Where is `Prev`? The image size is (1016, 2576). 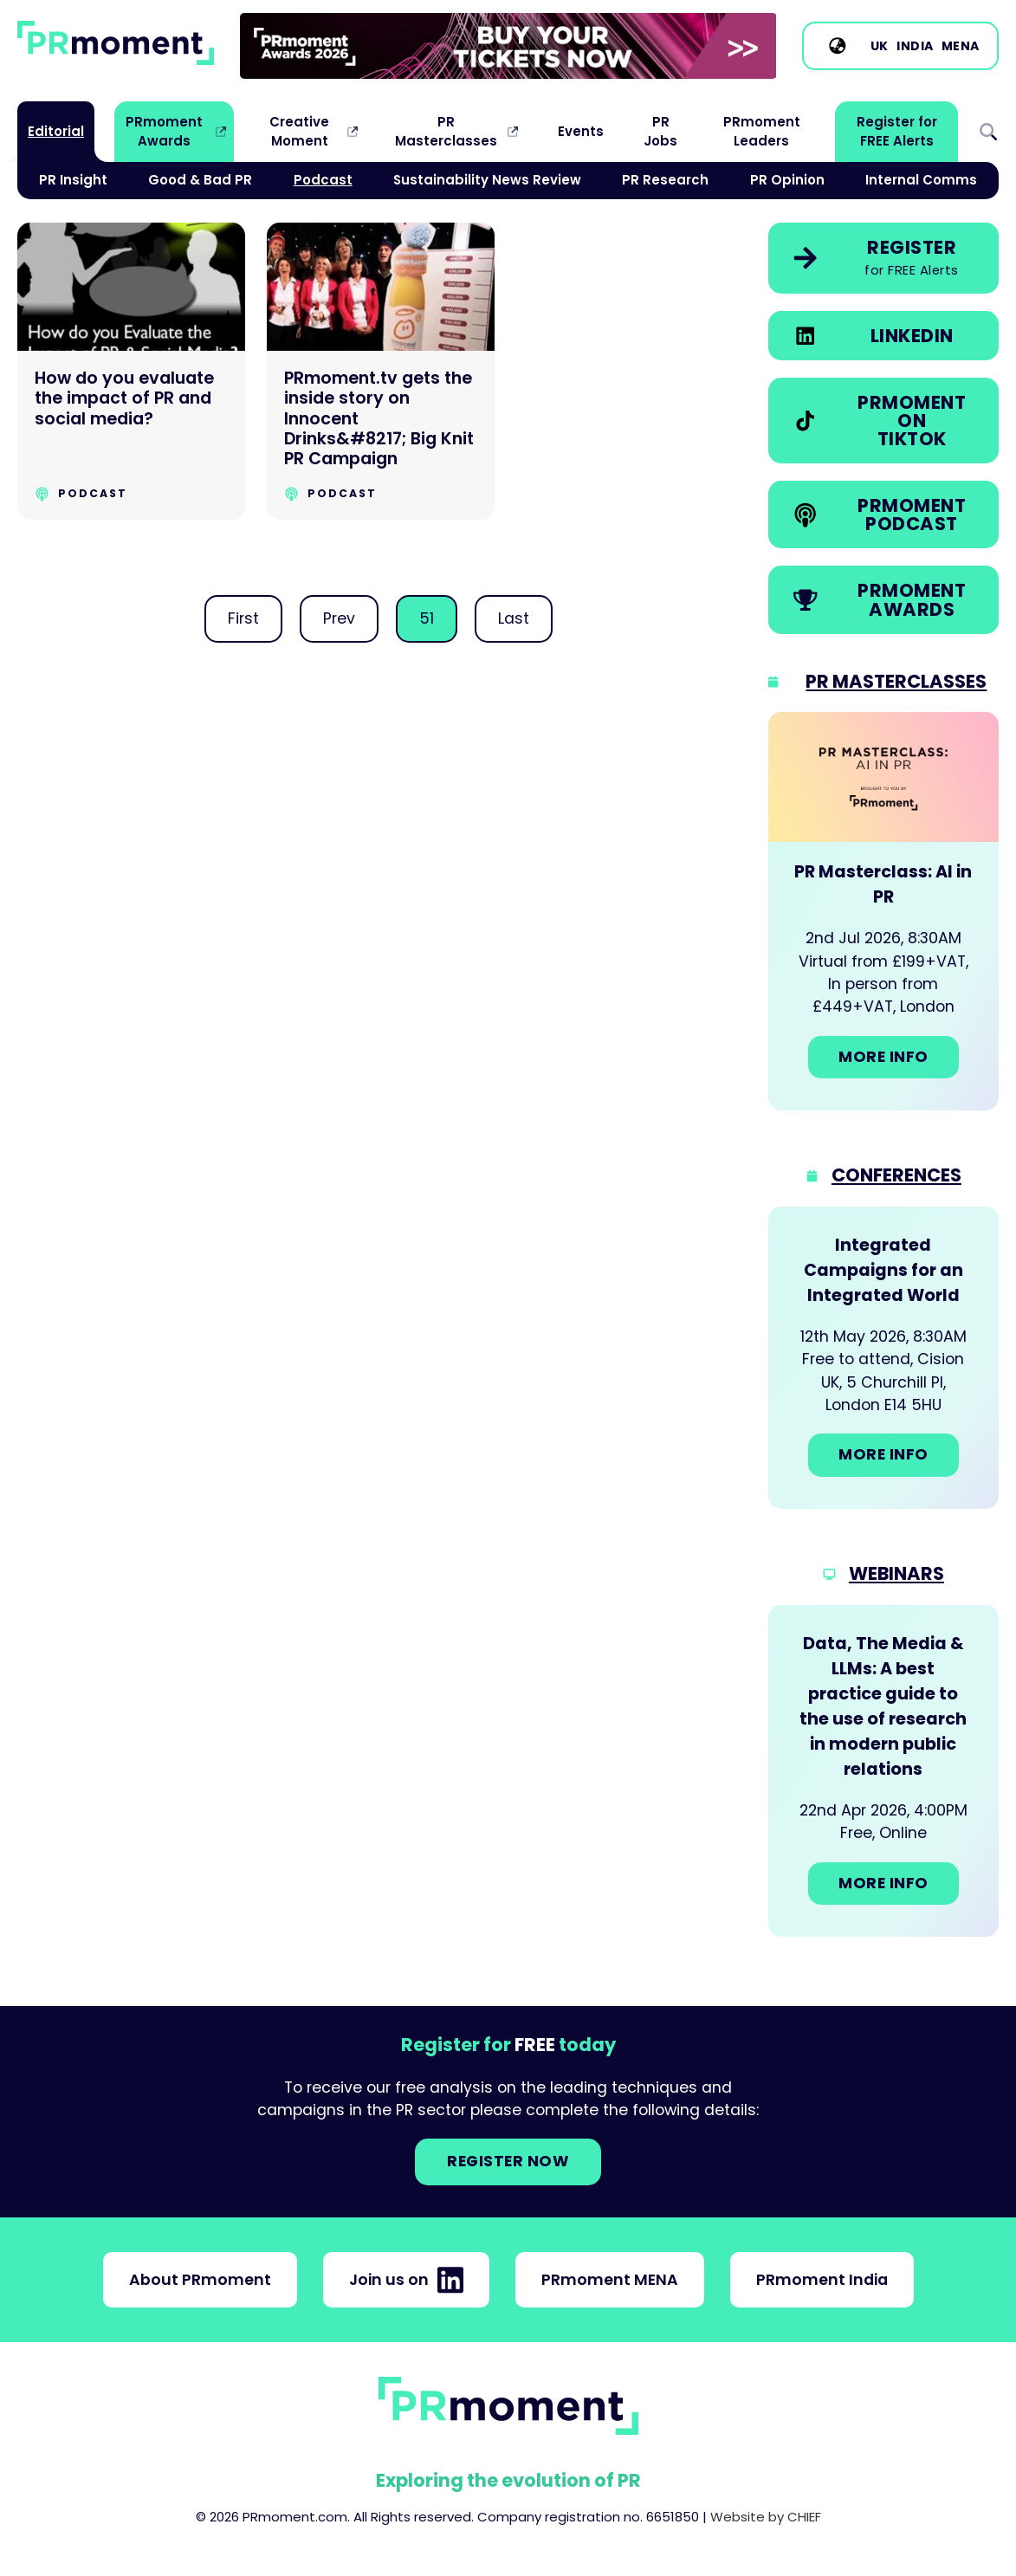
Prev is located at coordinates (339, 618).